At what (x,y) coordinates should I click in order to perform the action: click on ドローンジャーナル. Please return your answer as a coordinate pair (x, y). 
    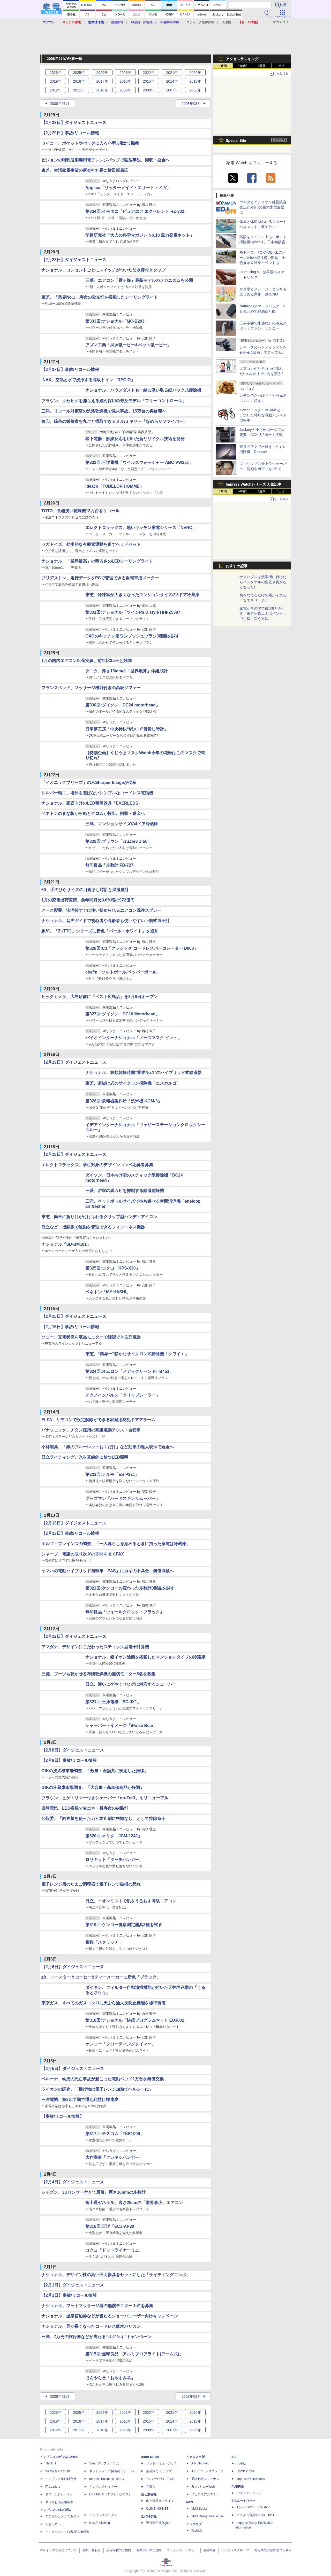
    Looking at the image, I should click on (59, 2494).